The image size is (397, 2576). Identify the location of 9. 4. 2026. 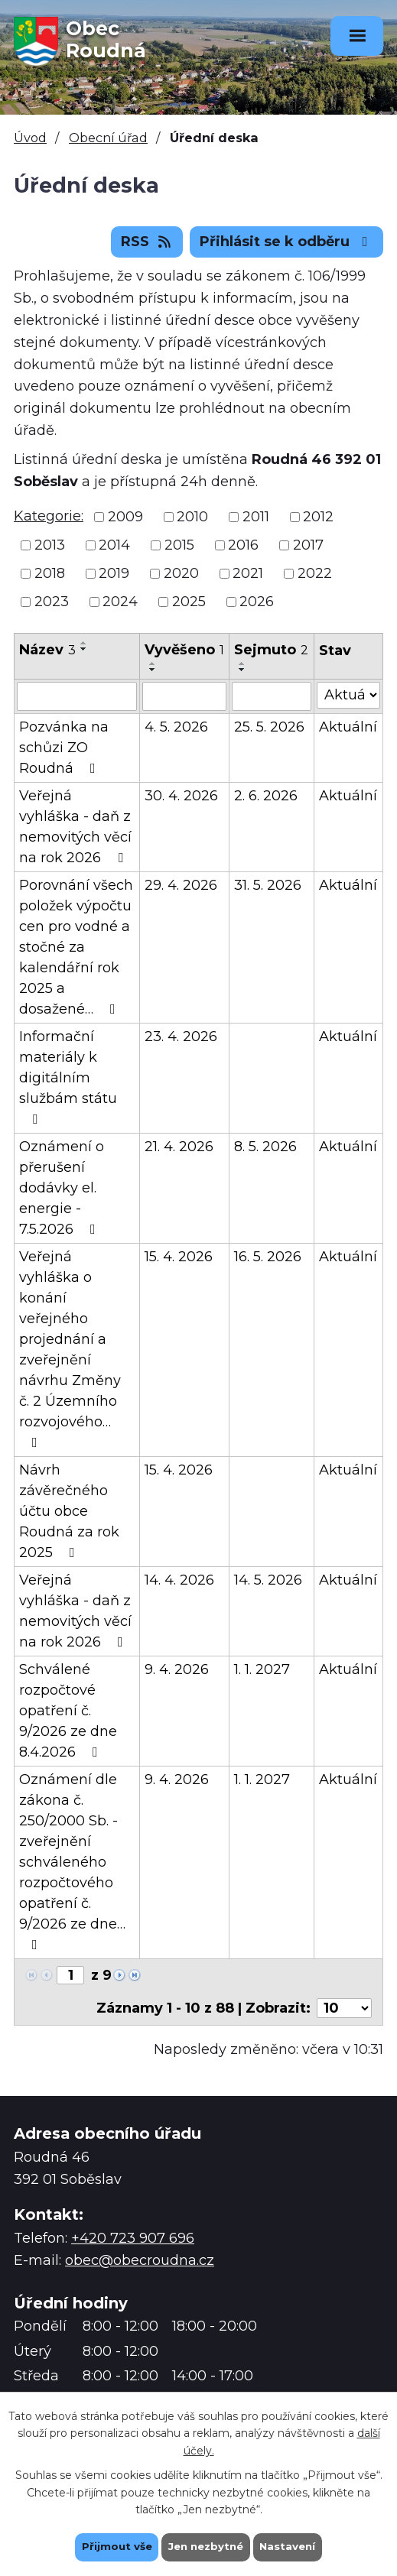
(177, 1669).